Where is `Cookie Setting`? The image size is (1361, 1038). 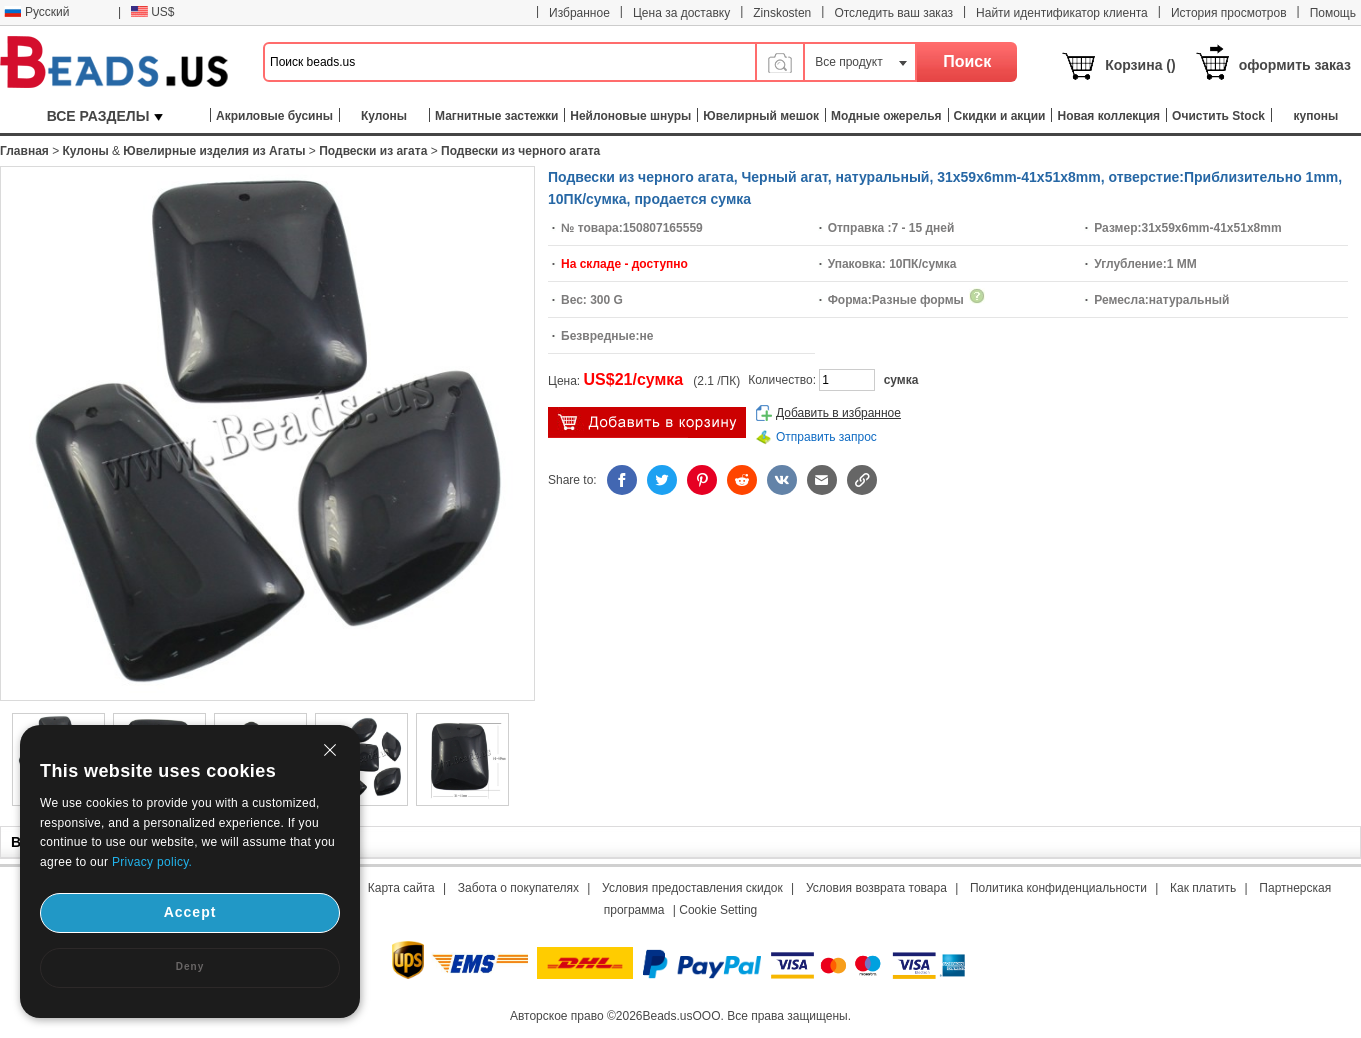 Cookie Setting is located at coordinates (718, 910).